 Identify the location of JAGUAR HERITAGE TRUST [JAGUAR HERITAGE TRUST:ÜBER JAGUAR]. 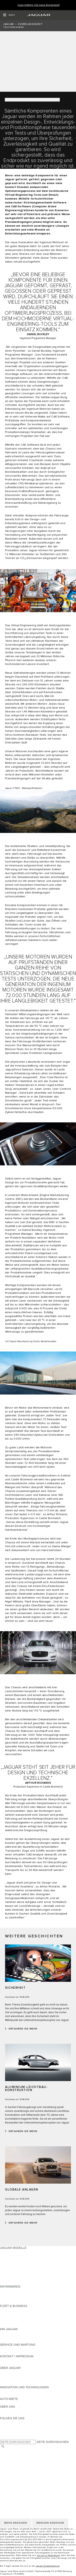
(19, 2383).